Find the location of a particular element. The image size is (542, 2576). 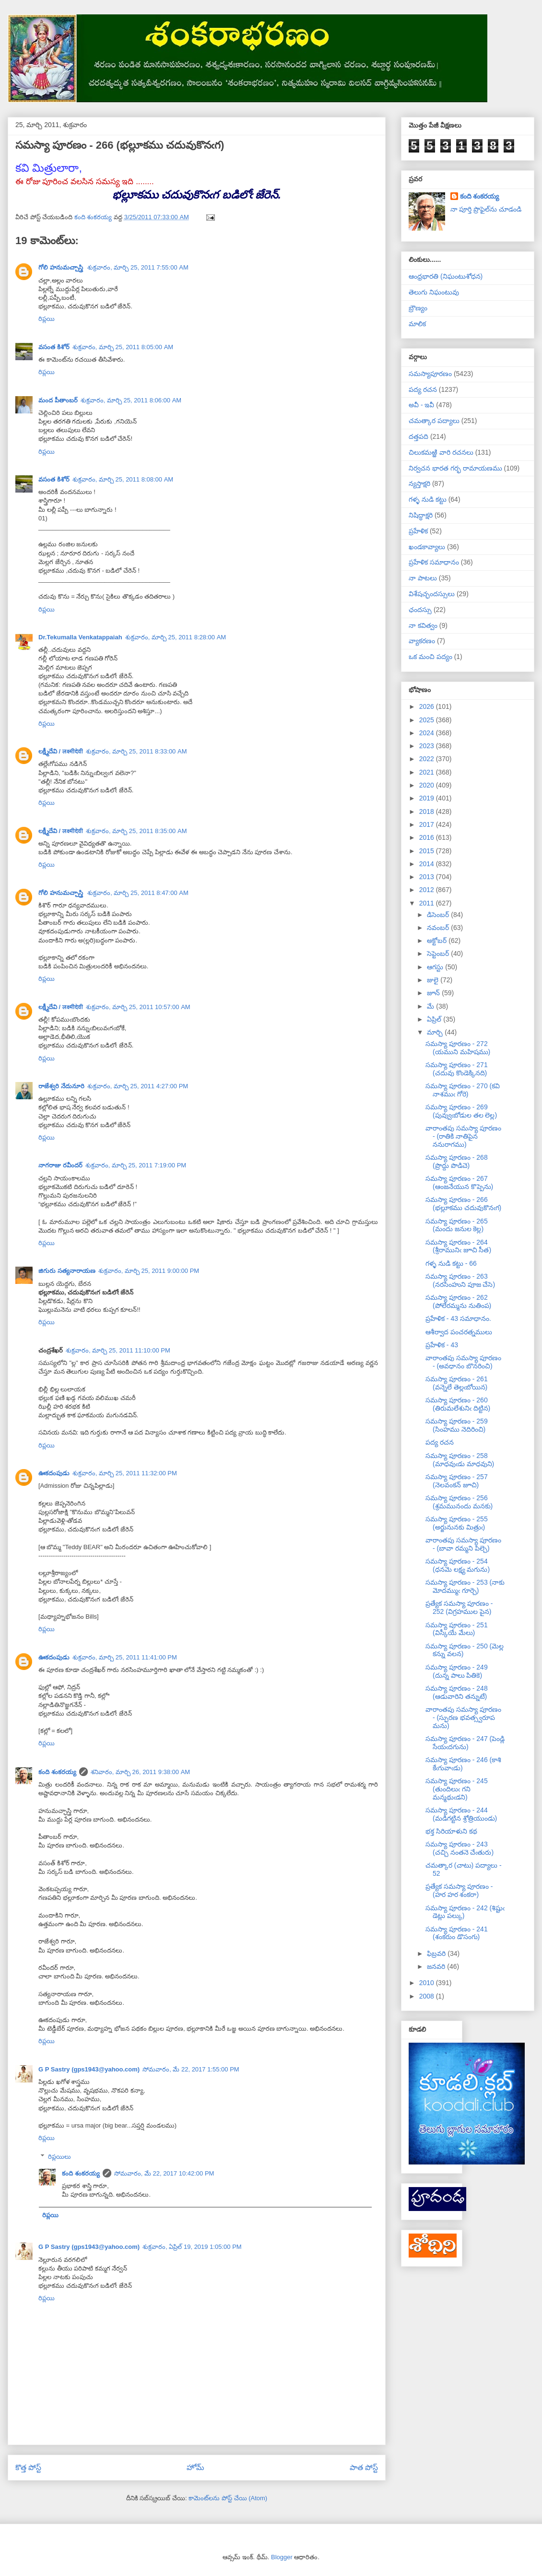

శుక్రవారం, మార్చి 25, 2011 8:47:00 AM is located at coordinates (138, 892).